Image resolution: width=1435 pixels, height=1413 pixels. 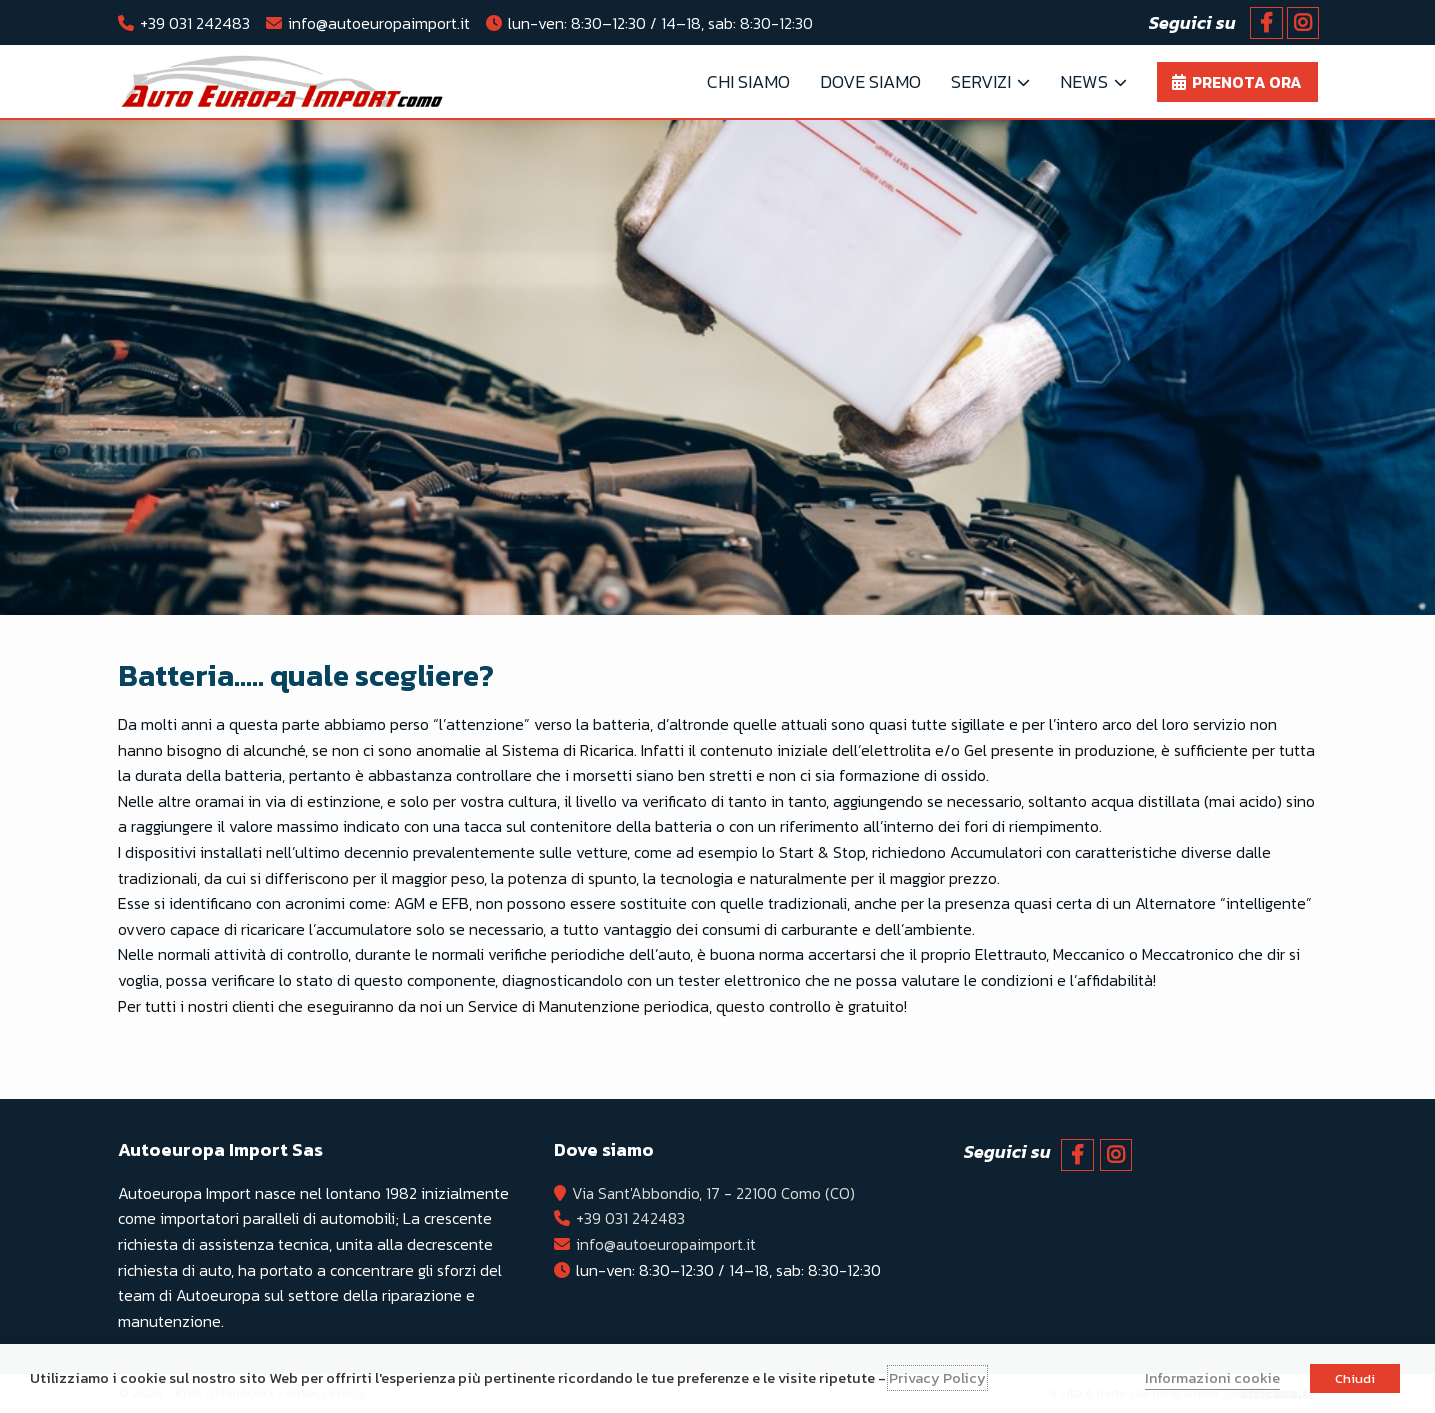 I want to click on Informazioni cookie [button], so click(x=1212, y=1378).